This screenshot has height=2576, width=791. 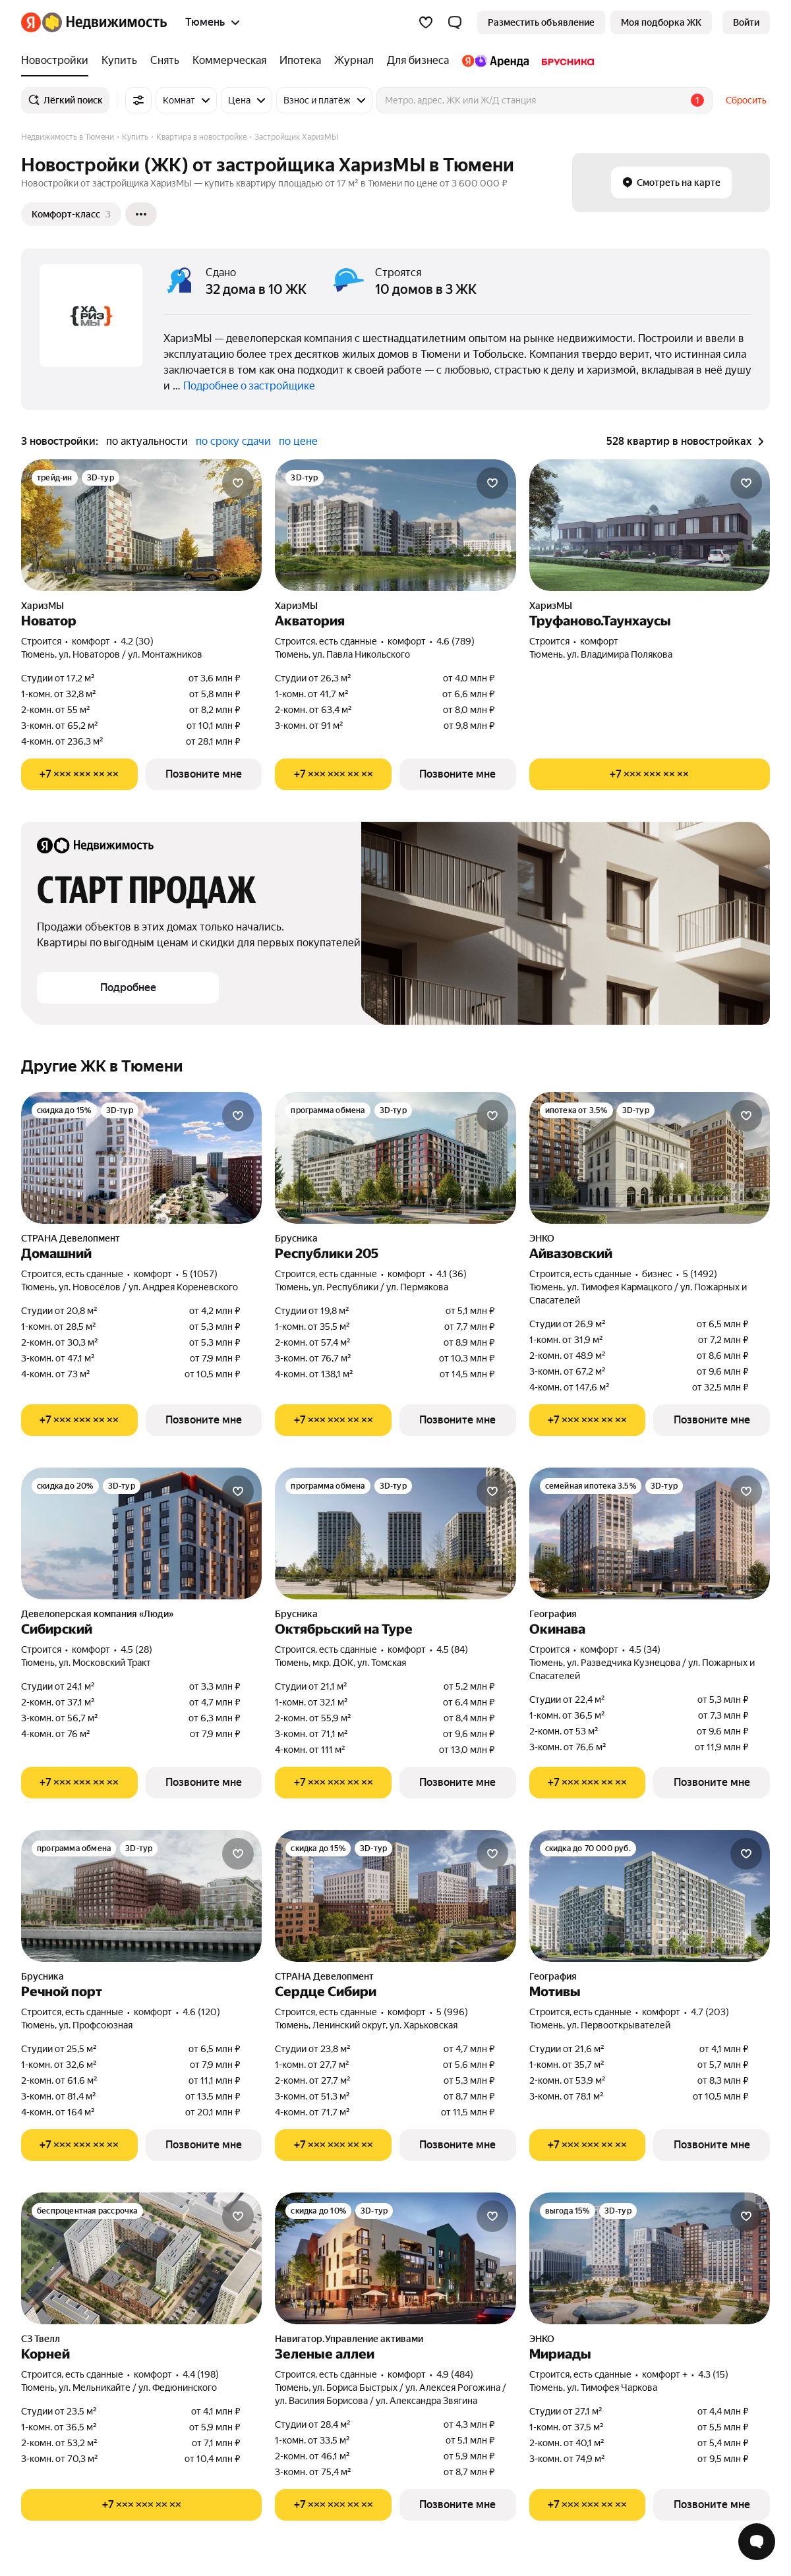 I want to click on 4.1 (36) [Рейтинг: 4.1 Оценок: 36], so click(x=451, y=1274).